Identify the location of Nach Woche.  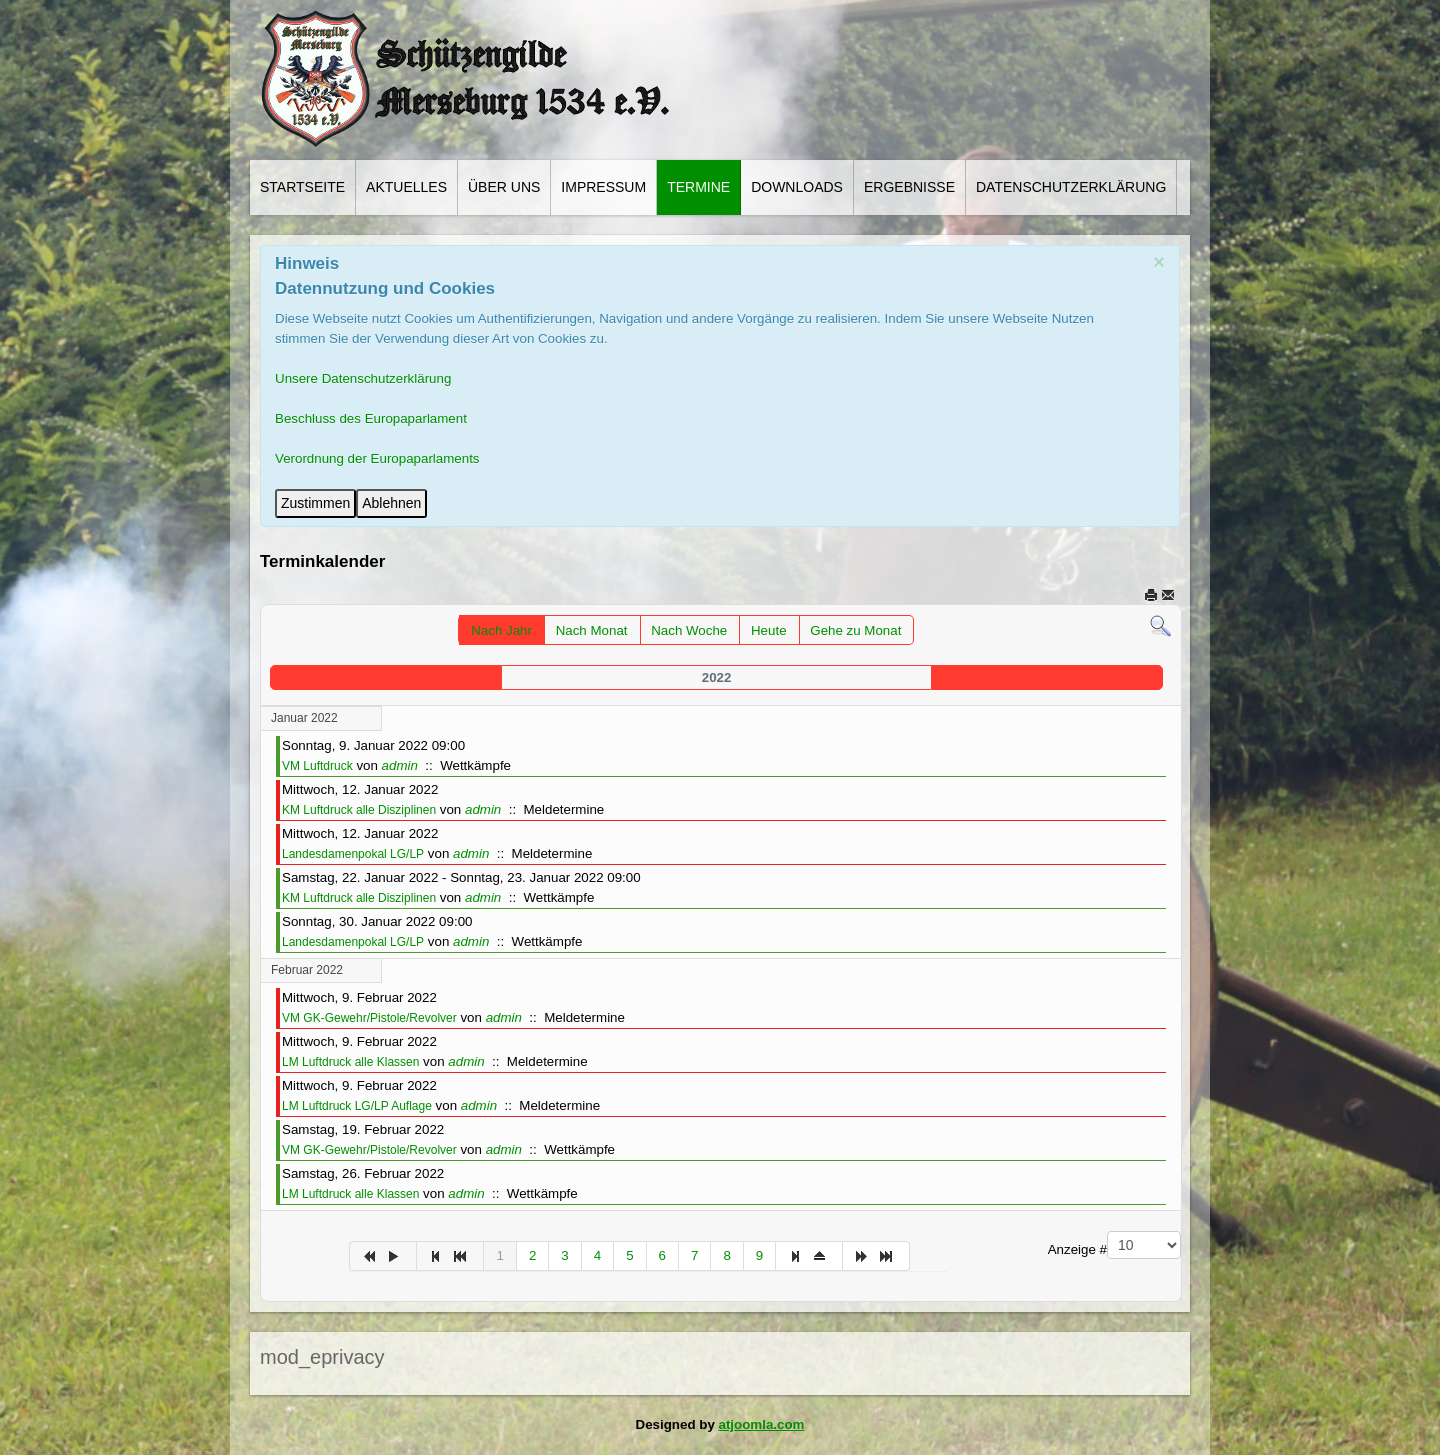
(689, 630).